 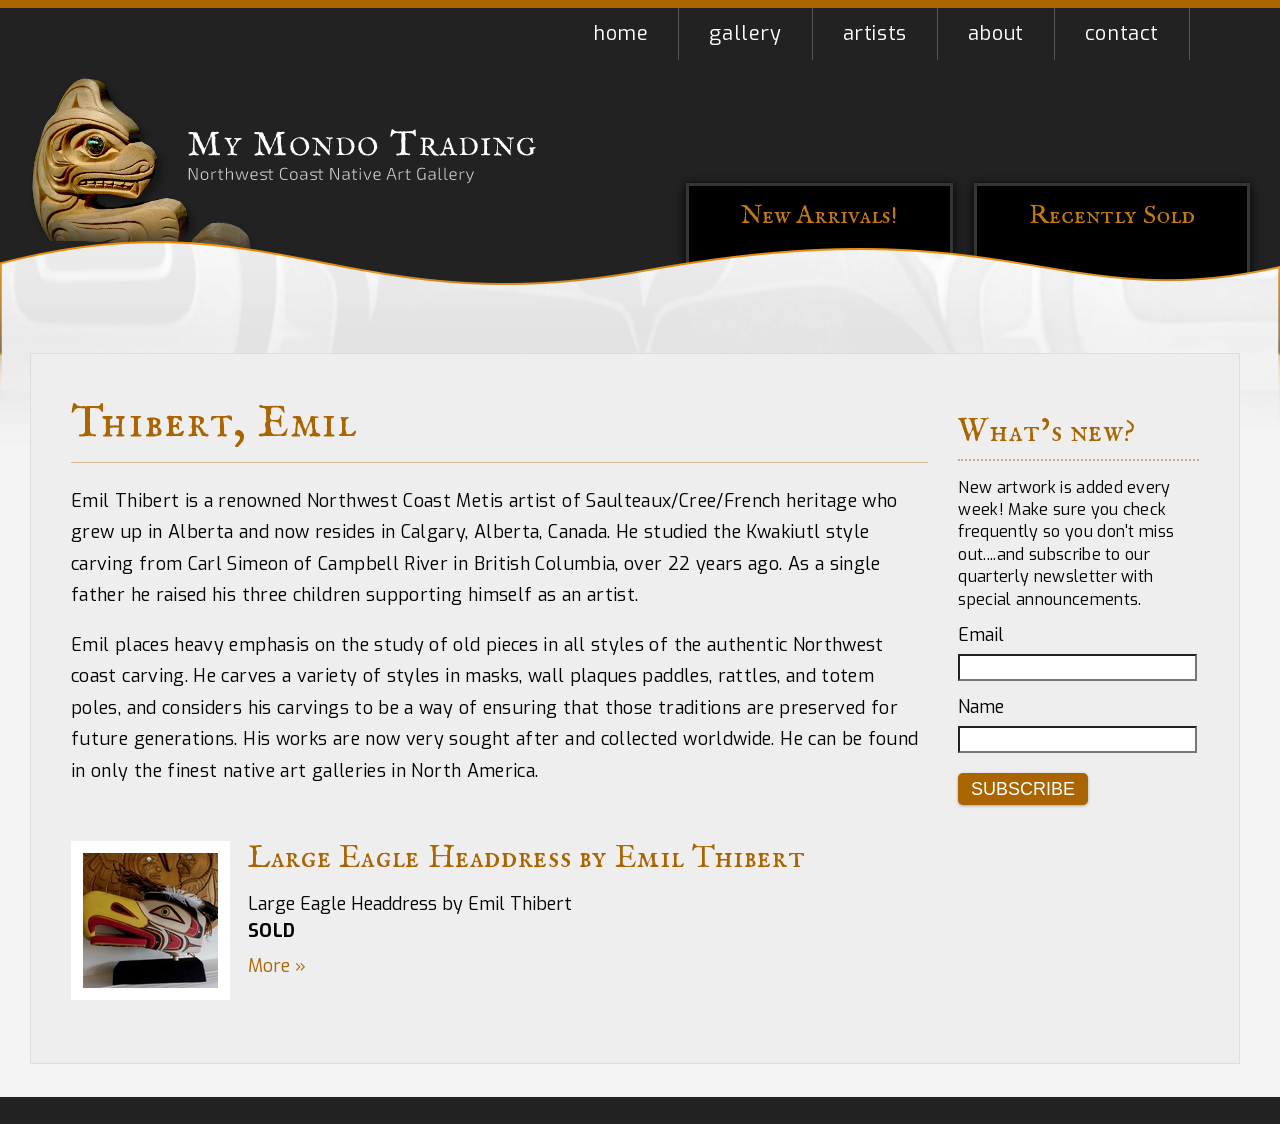 I want to click on Contact, so click(x=1122, y=33).